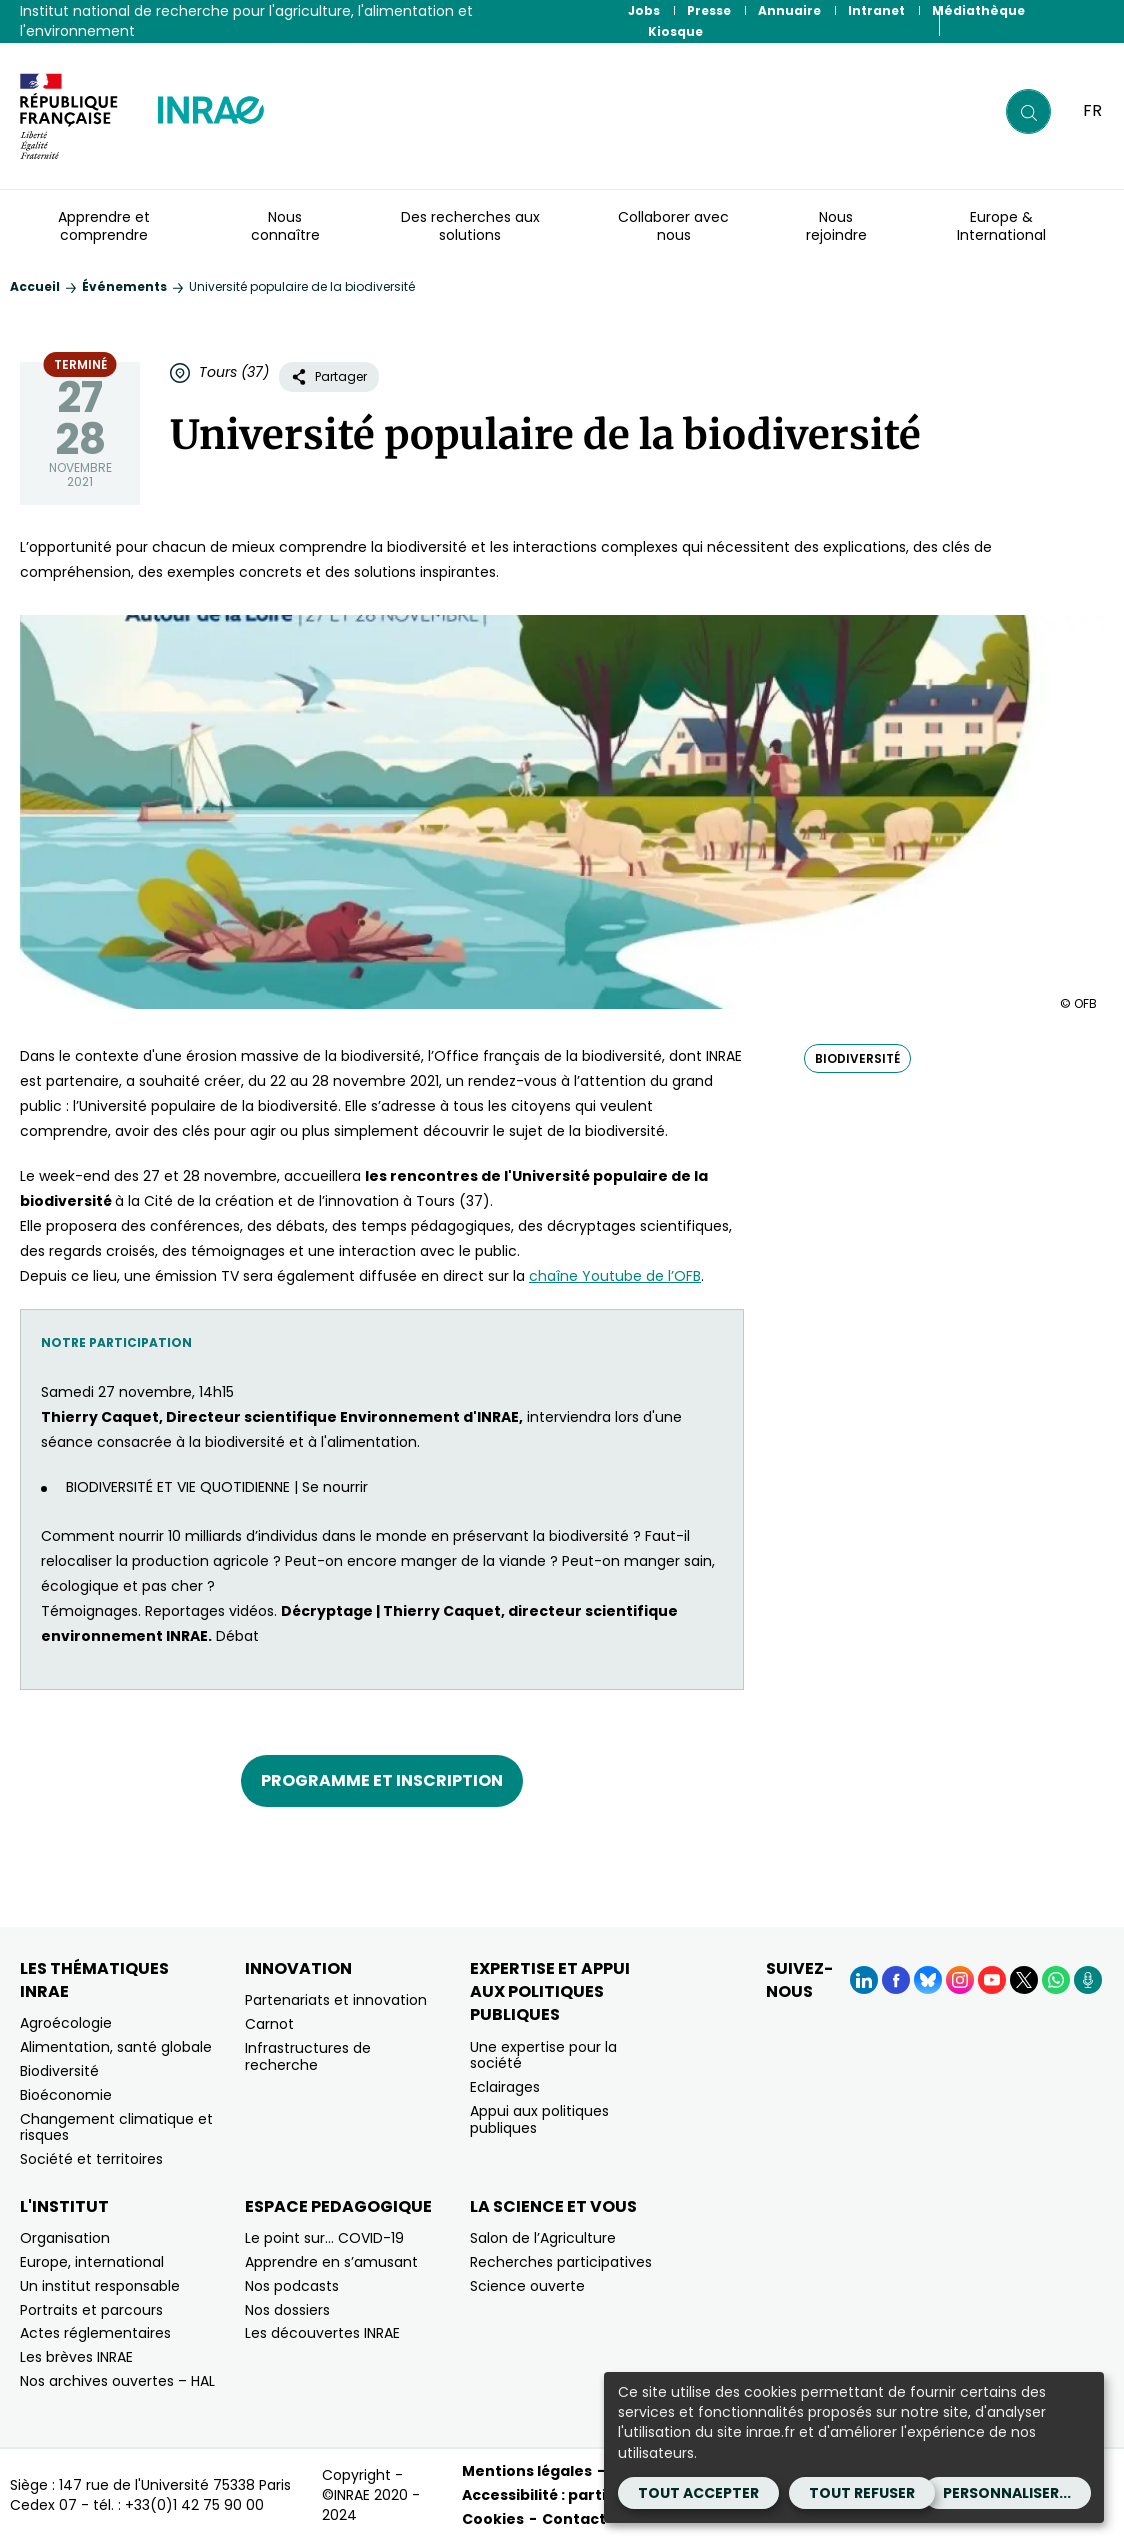  What do you see at coordinates (709, 10) in the screenshot?
I see `Presse` at bounding box center [709, 10].